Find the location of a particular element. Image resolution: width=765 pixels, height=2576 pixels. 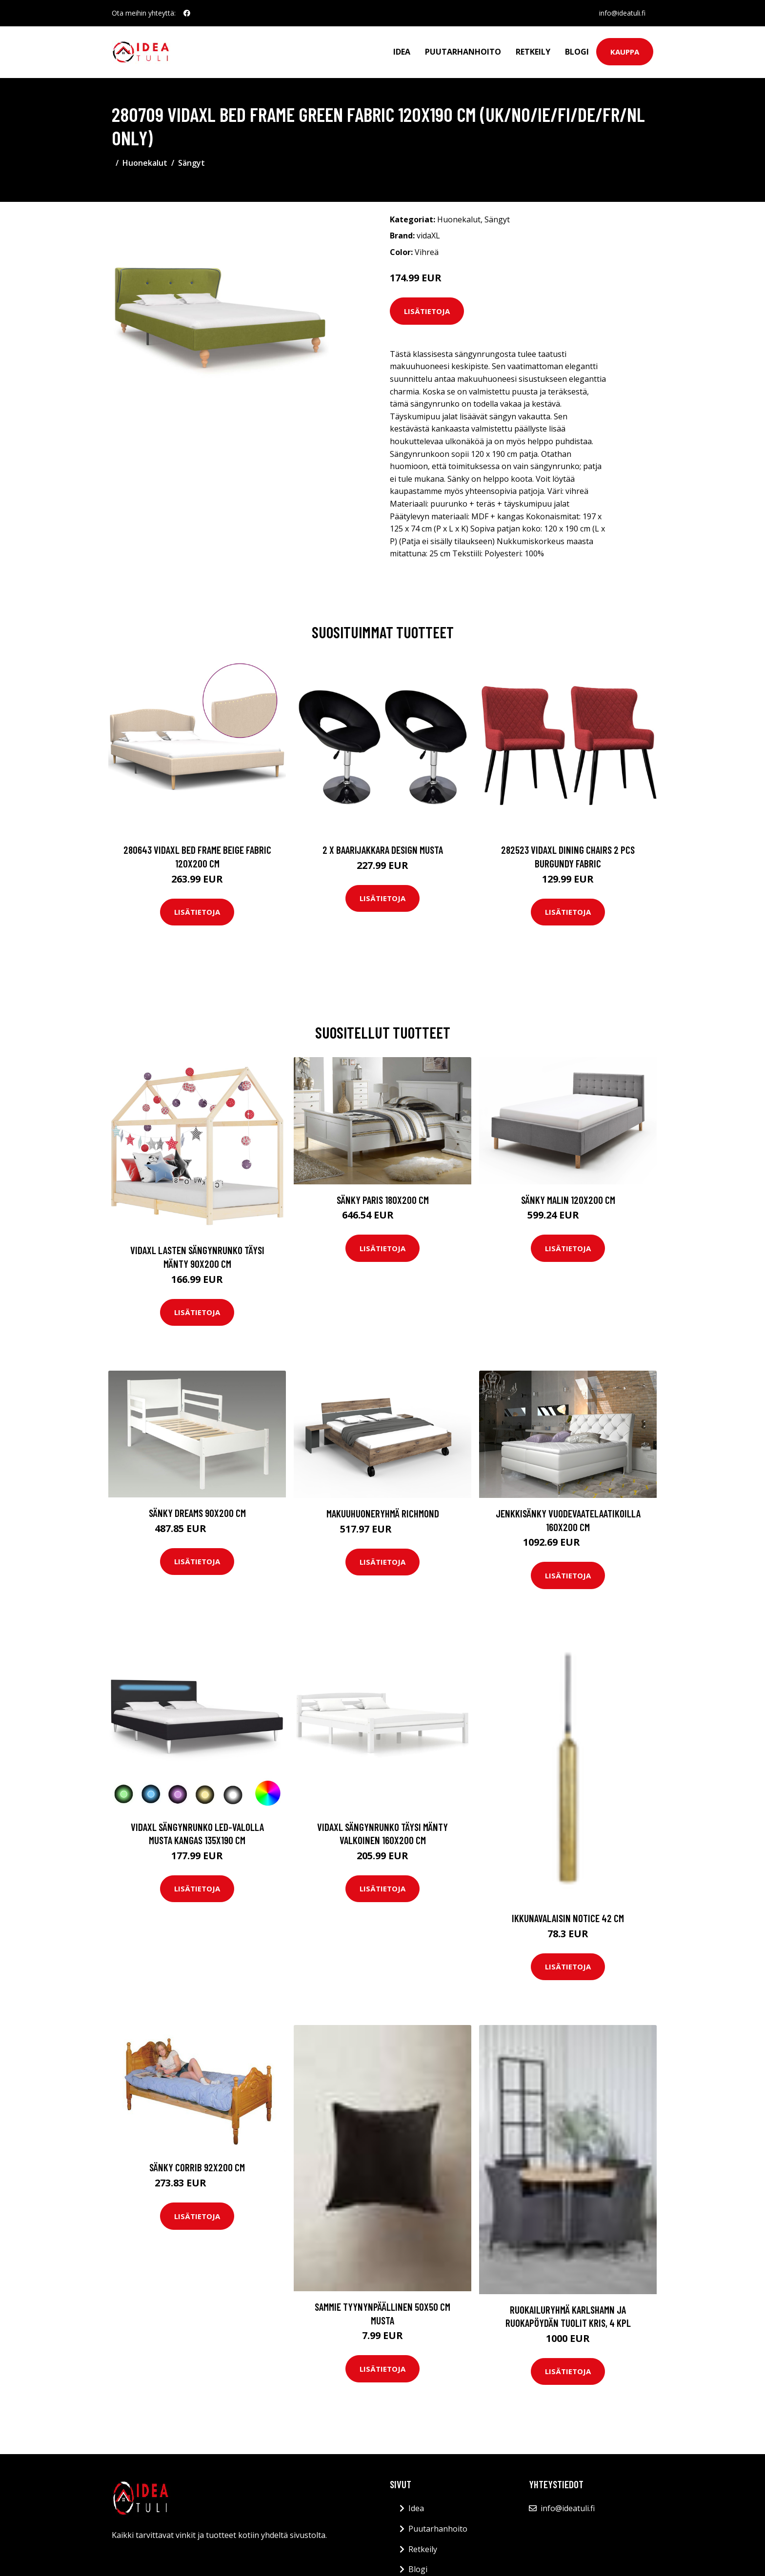

Ikkunavalaisin Notice 42 cm is located at coordinates (568, 1918).